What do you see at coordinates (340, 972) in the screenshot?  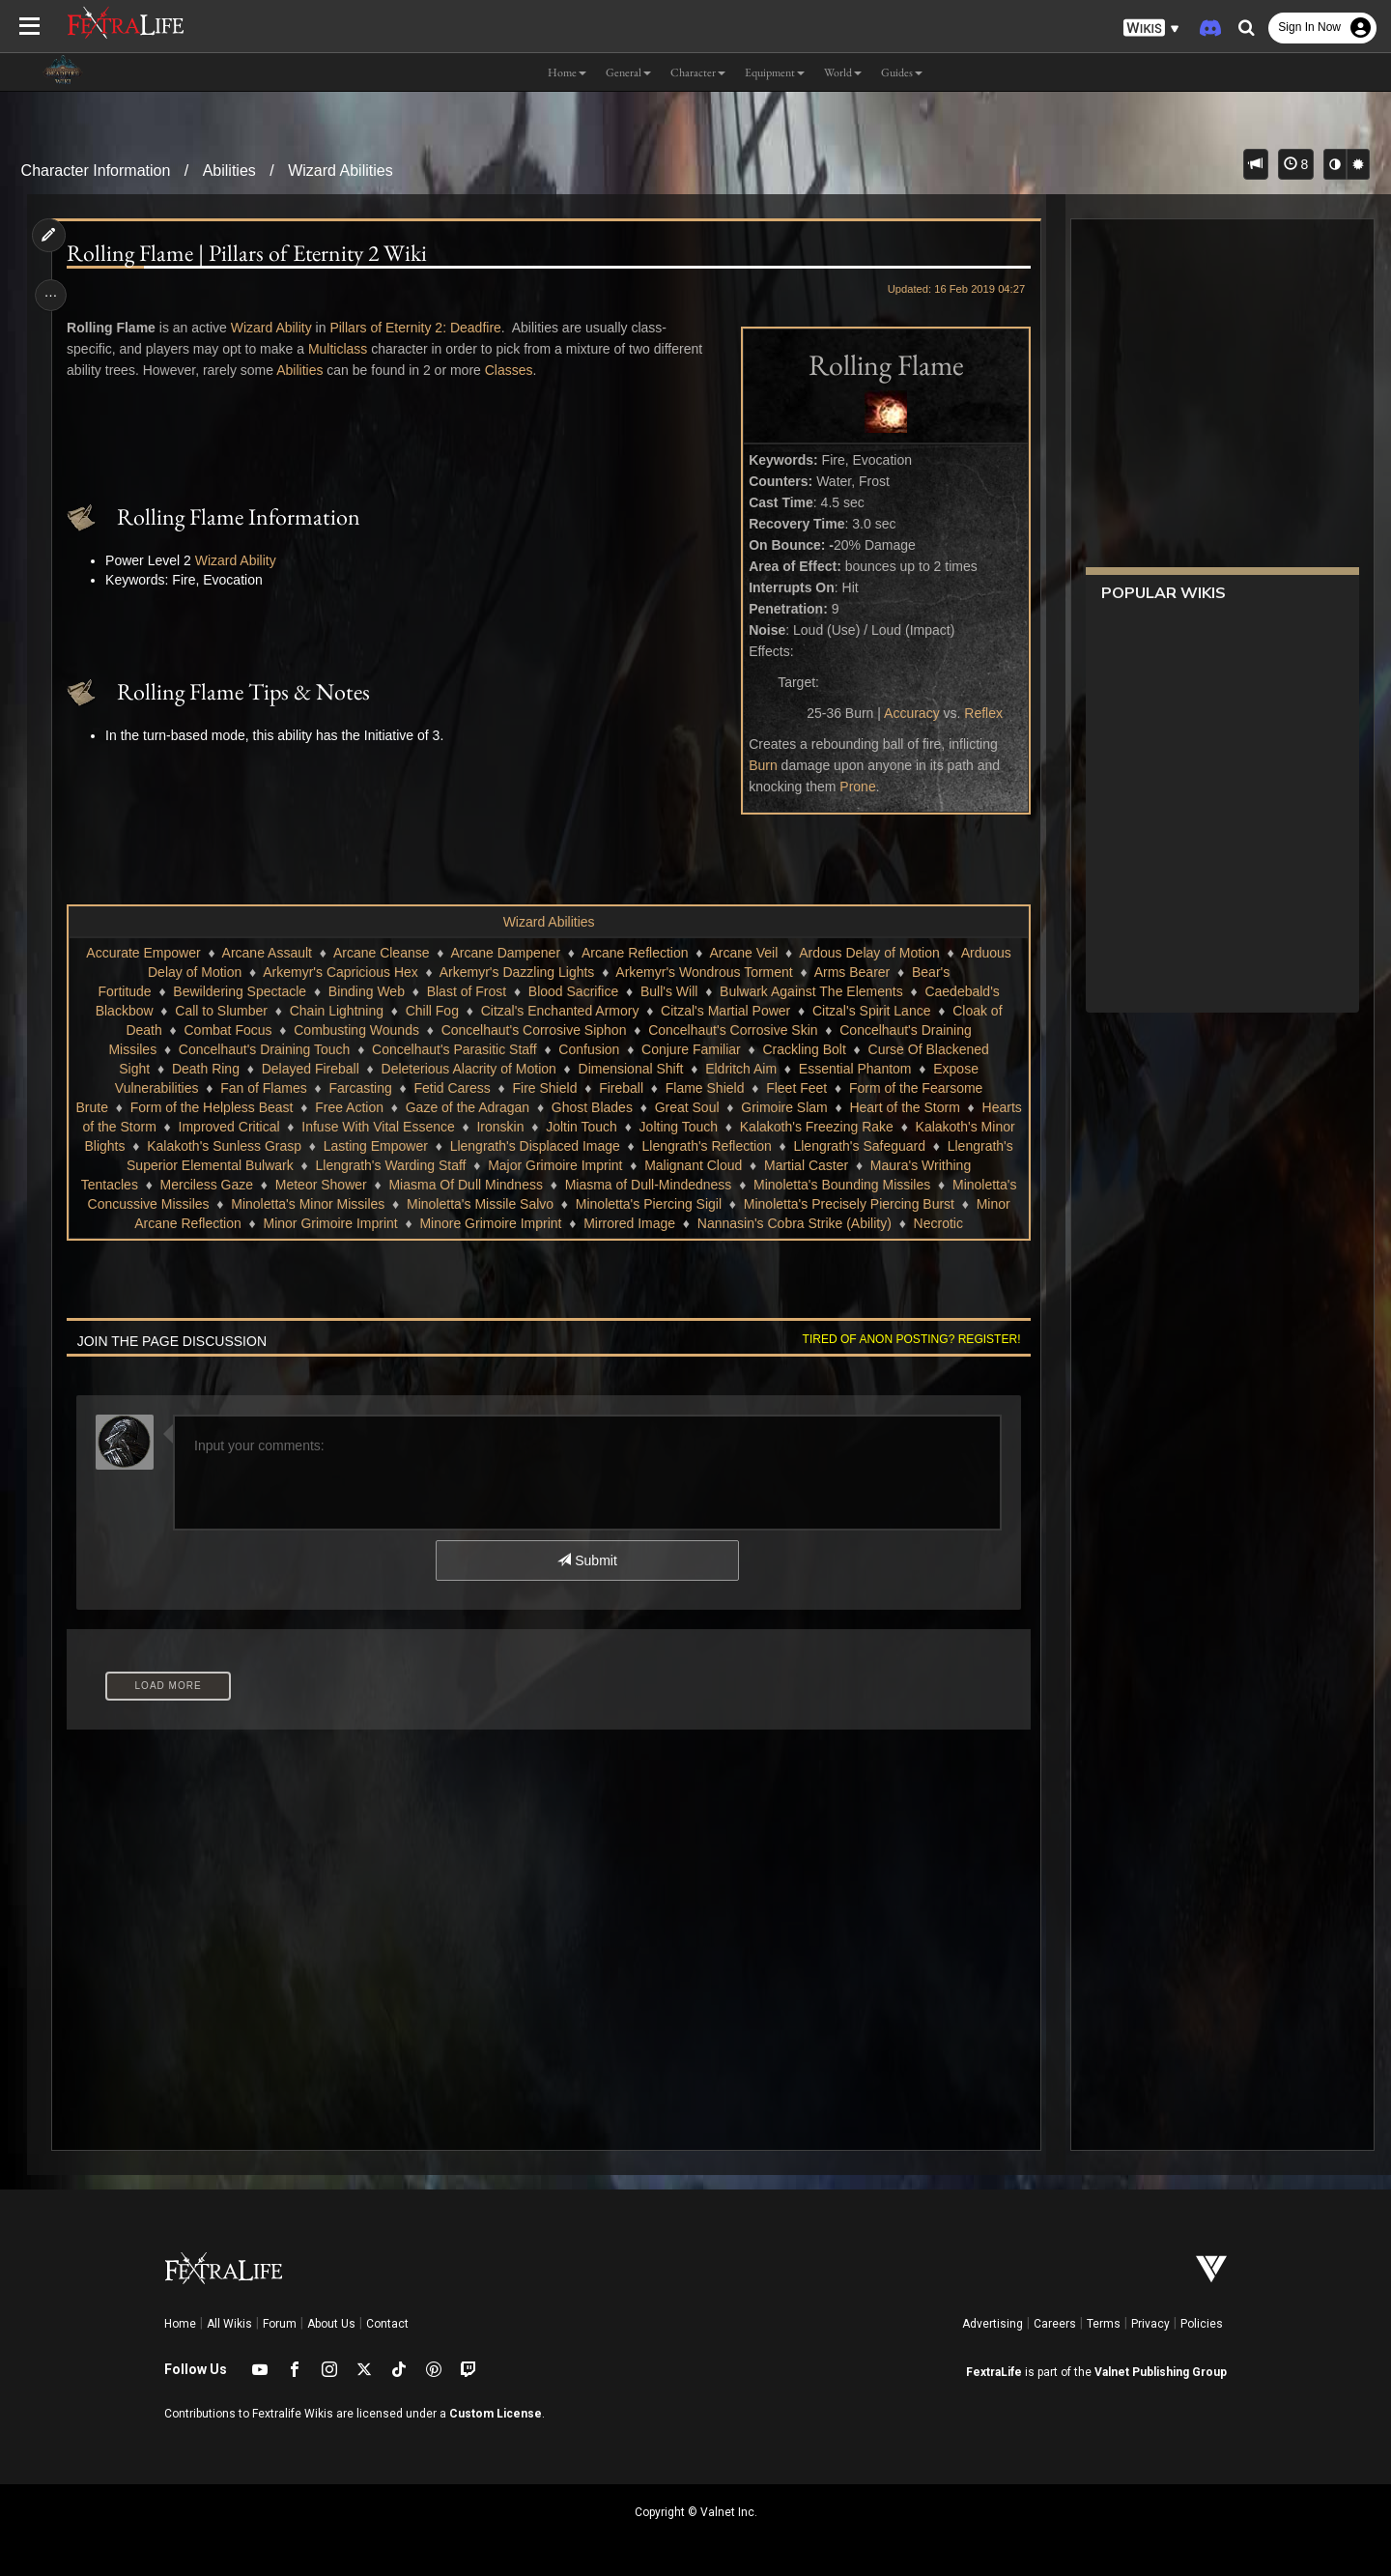 I see `Arkemyr's Capricious Hex` at bounding box center [340, 972].